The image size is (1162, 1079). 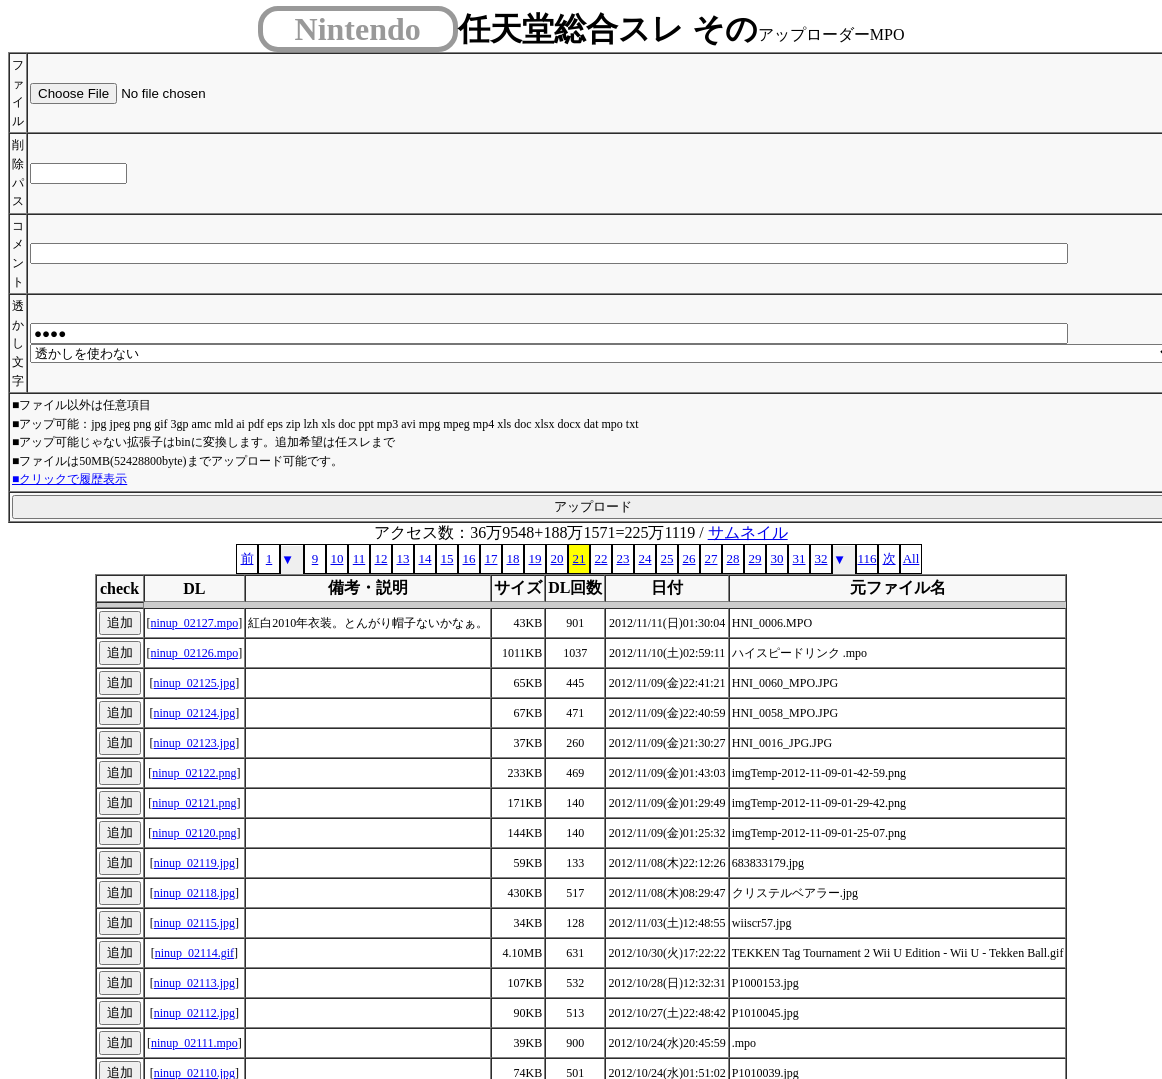 I want to click on ninup_02124.jpg, so click(x=195, y=713).